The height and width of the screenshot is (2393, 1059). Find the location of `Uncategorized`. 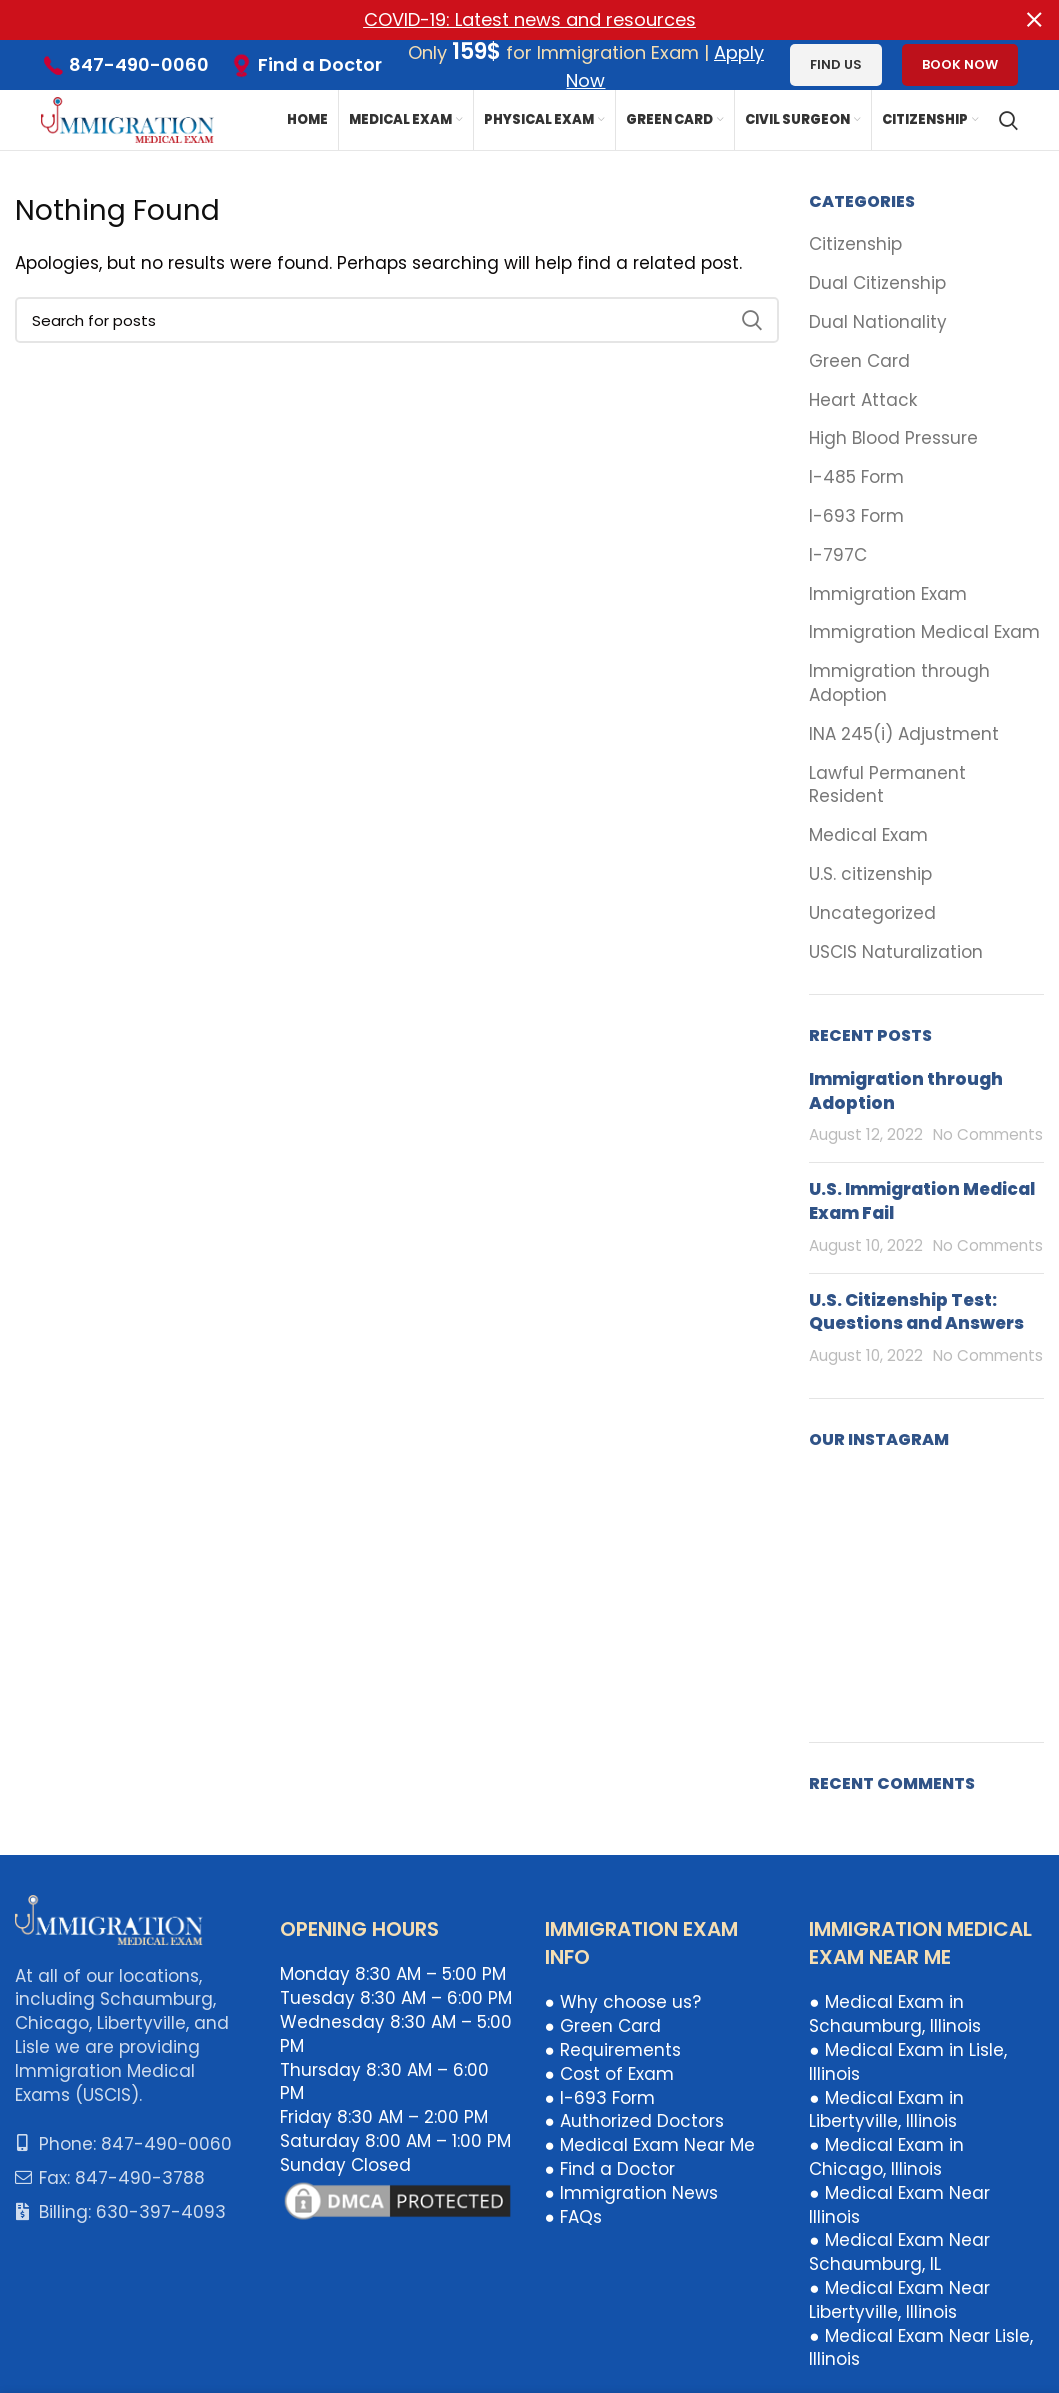

Uncategorized is located at coordinates (872, 912).